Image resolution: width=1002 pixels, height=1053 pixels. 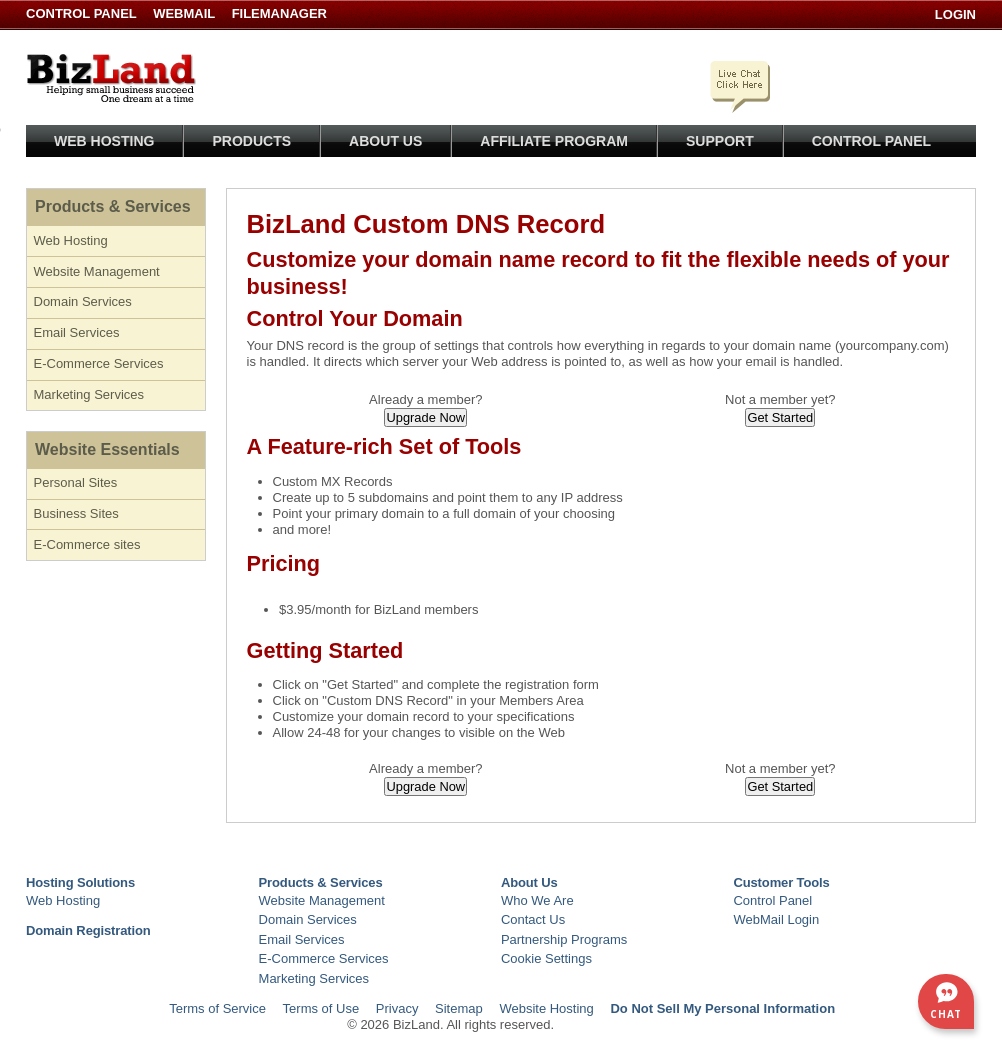 What do you see at coordinates (107, 449) in the screenshot?
I see `Website Essentials` at bounding box center [107, 449].